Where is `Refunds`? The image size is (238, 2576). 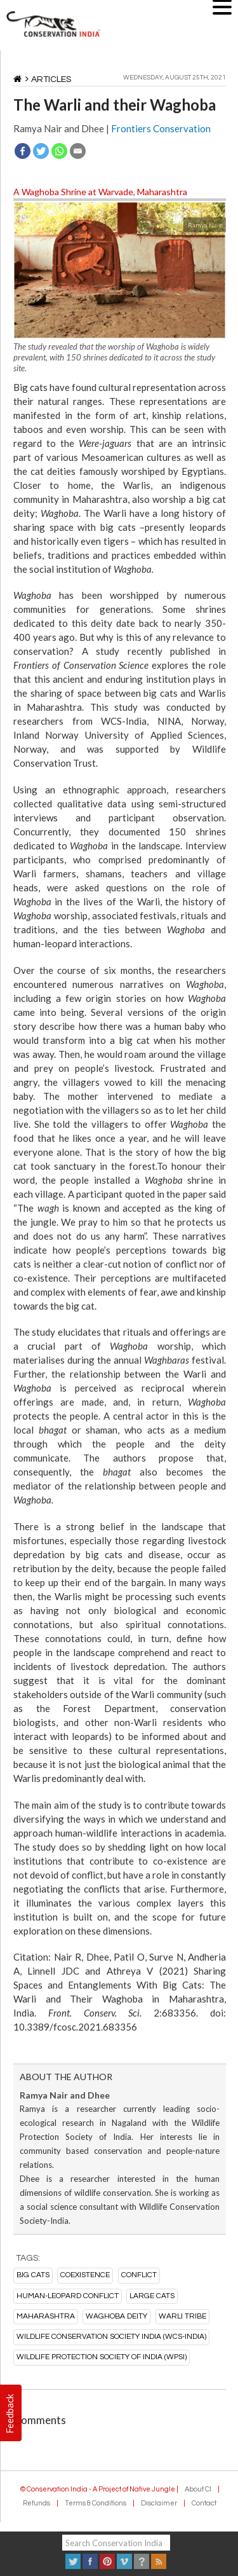 Refunds is located at coordinates (36, 2503).